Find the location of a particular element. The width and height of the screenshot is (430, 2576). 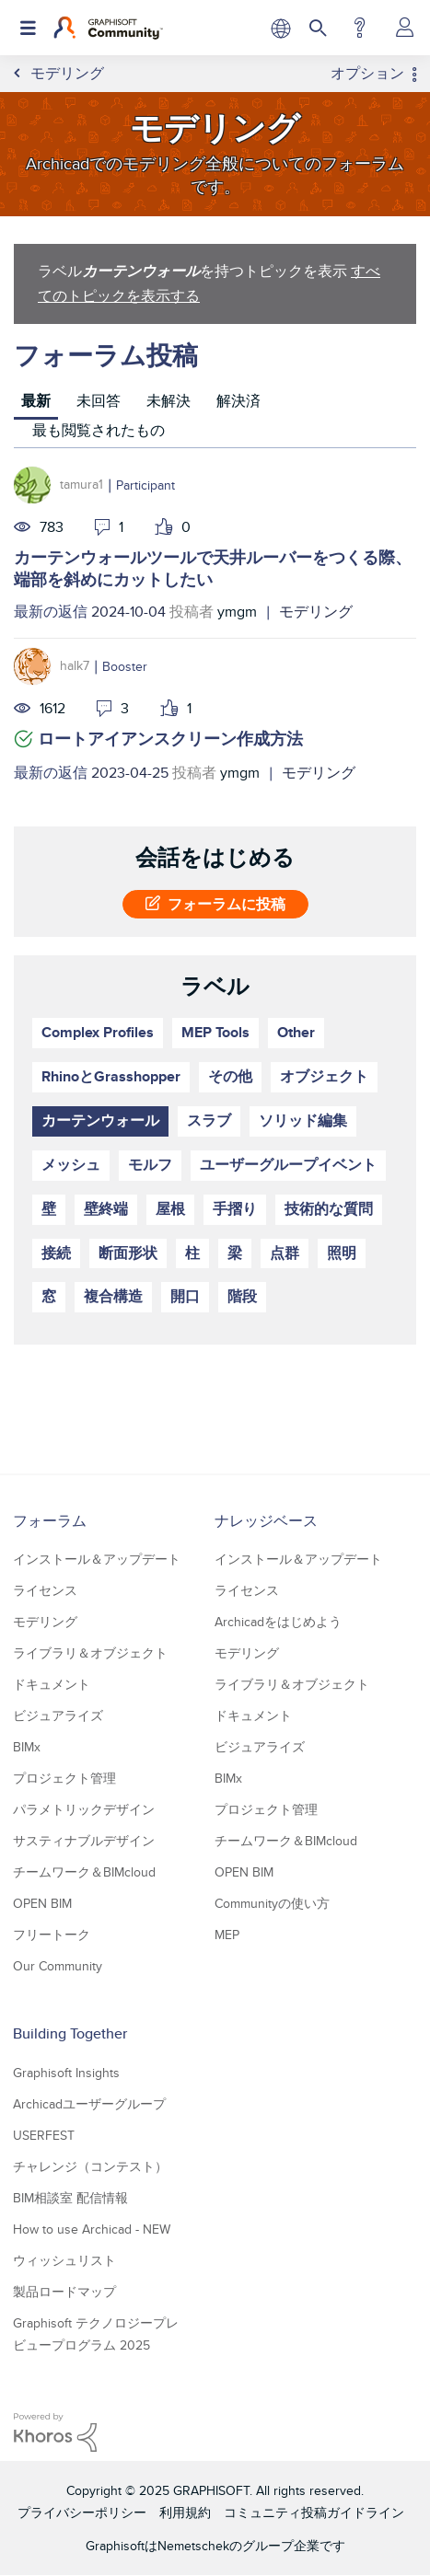

製品ロードマップ is located at coordinates (64, 2291).